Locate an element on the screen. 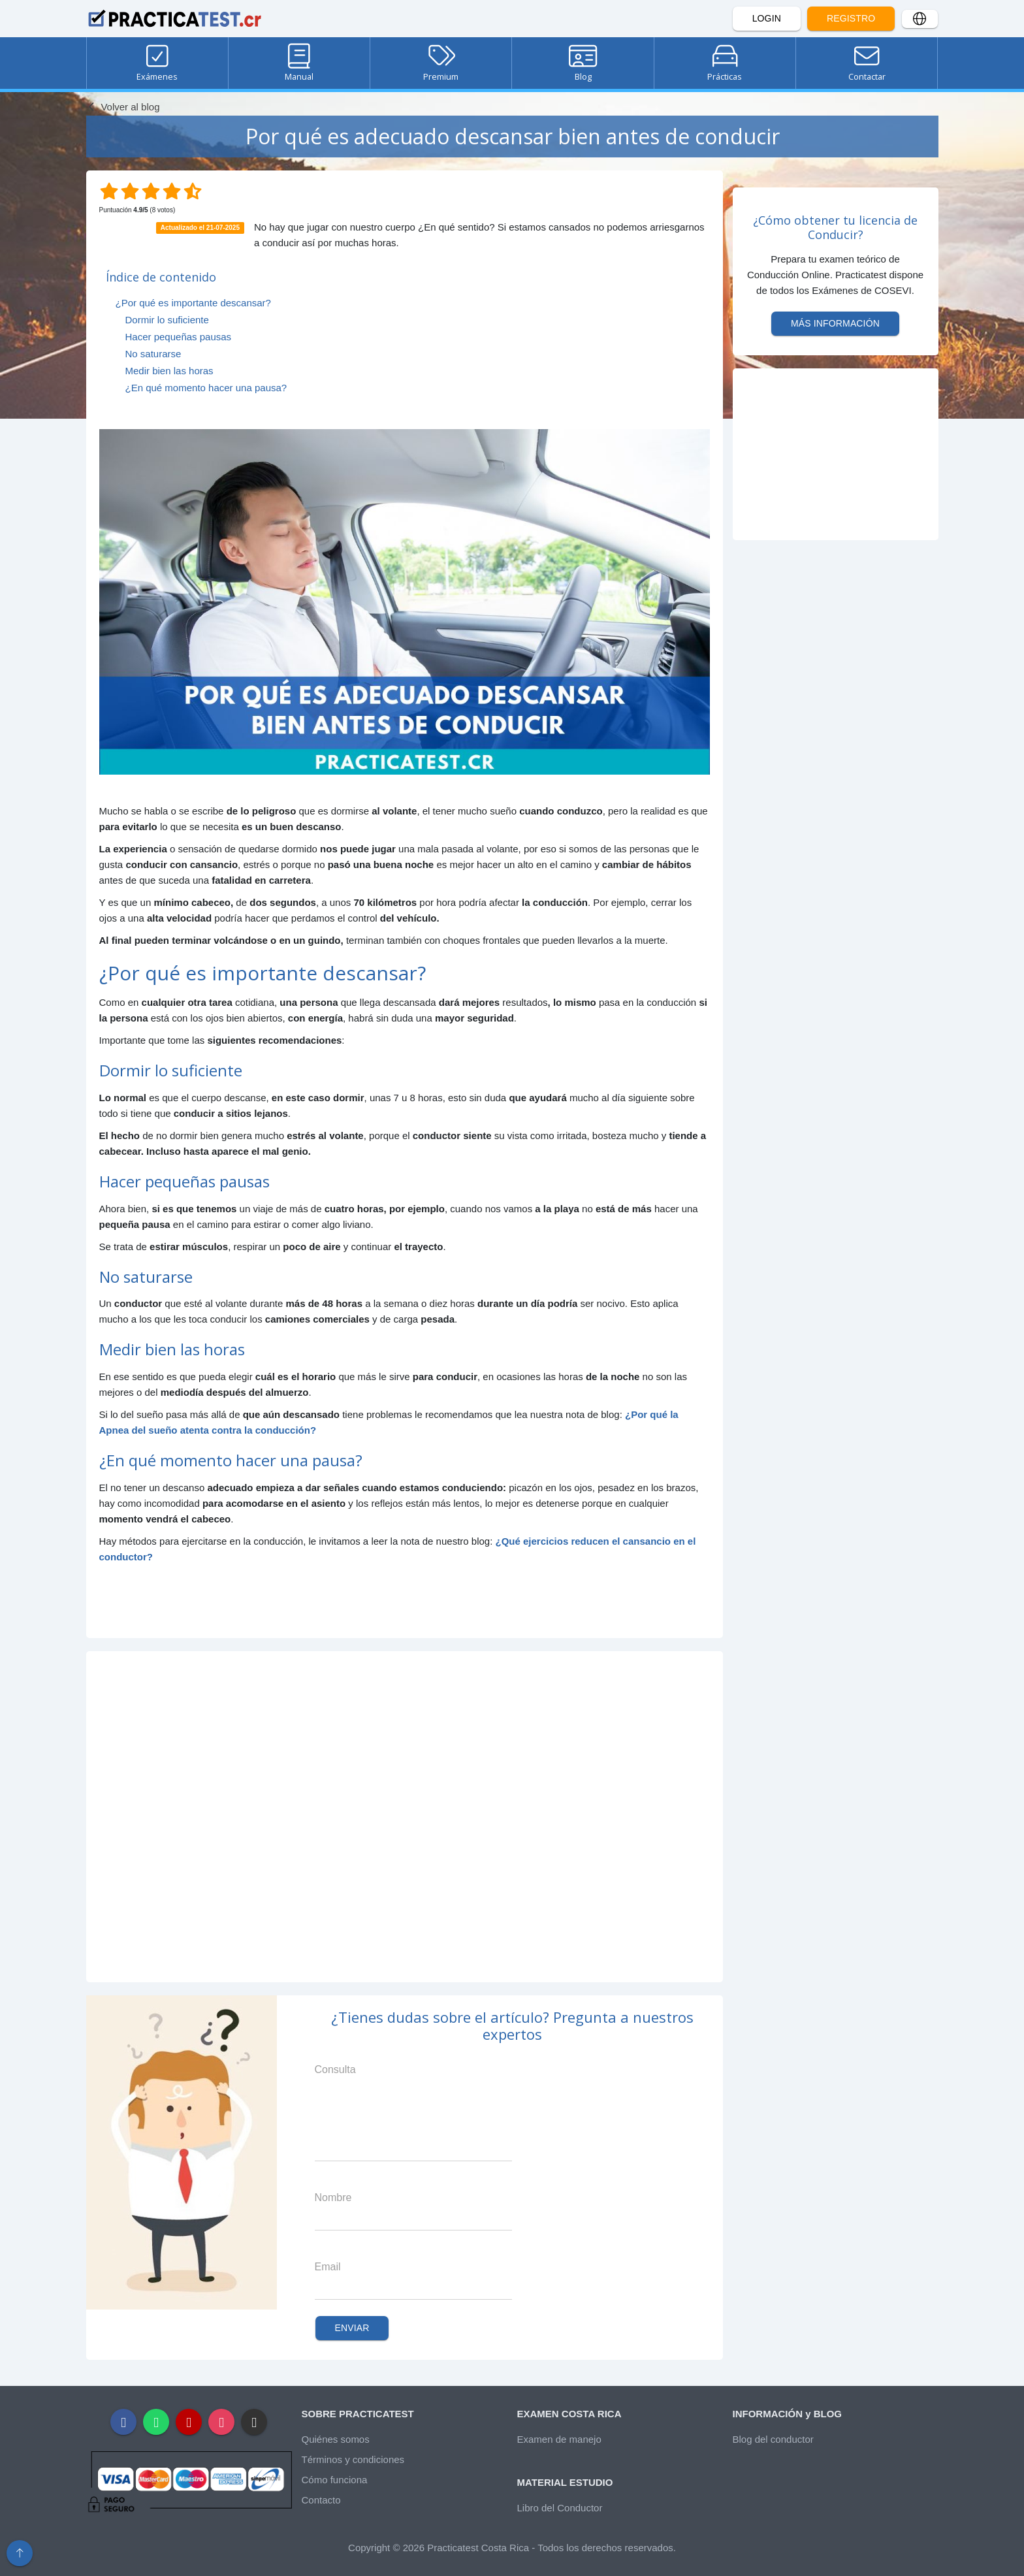  ¿En qué momento hacer una pausa? is located at coordinates (206, 387).